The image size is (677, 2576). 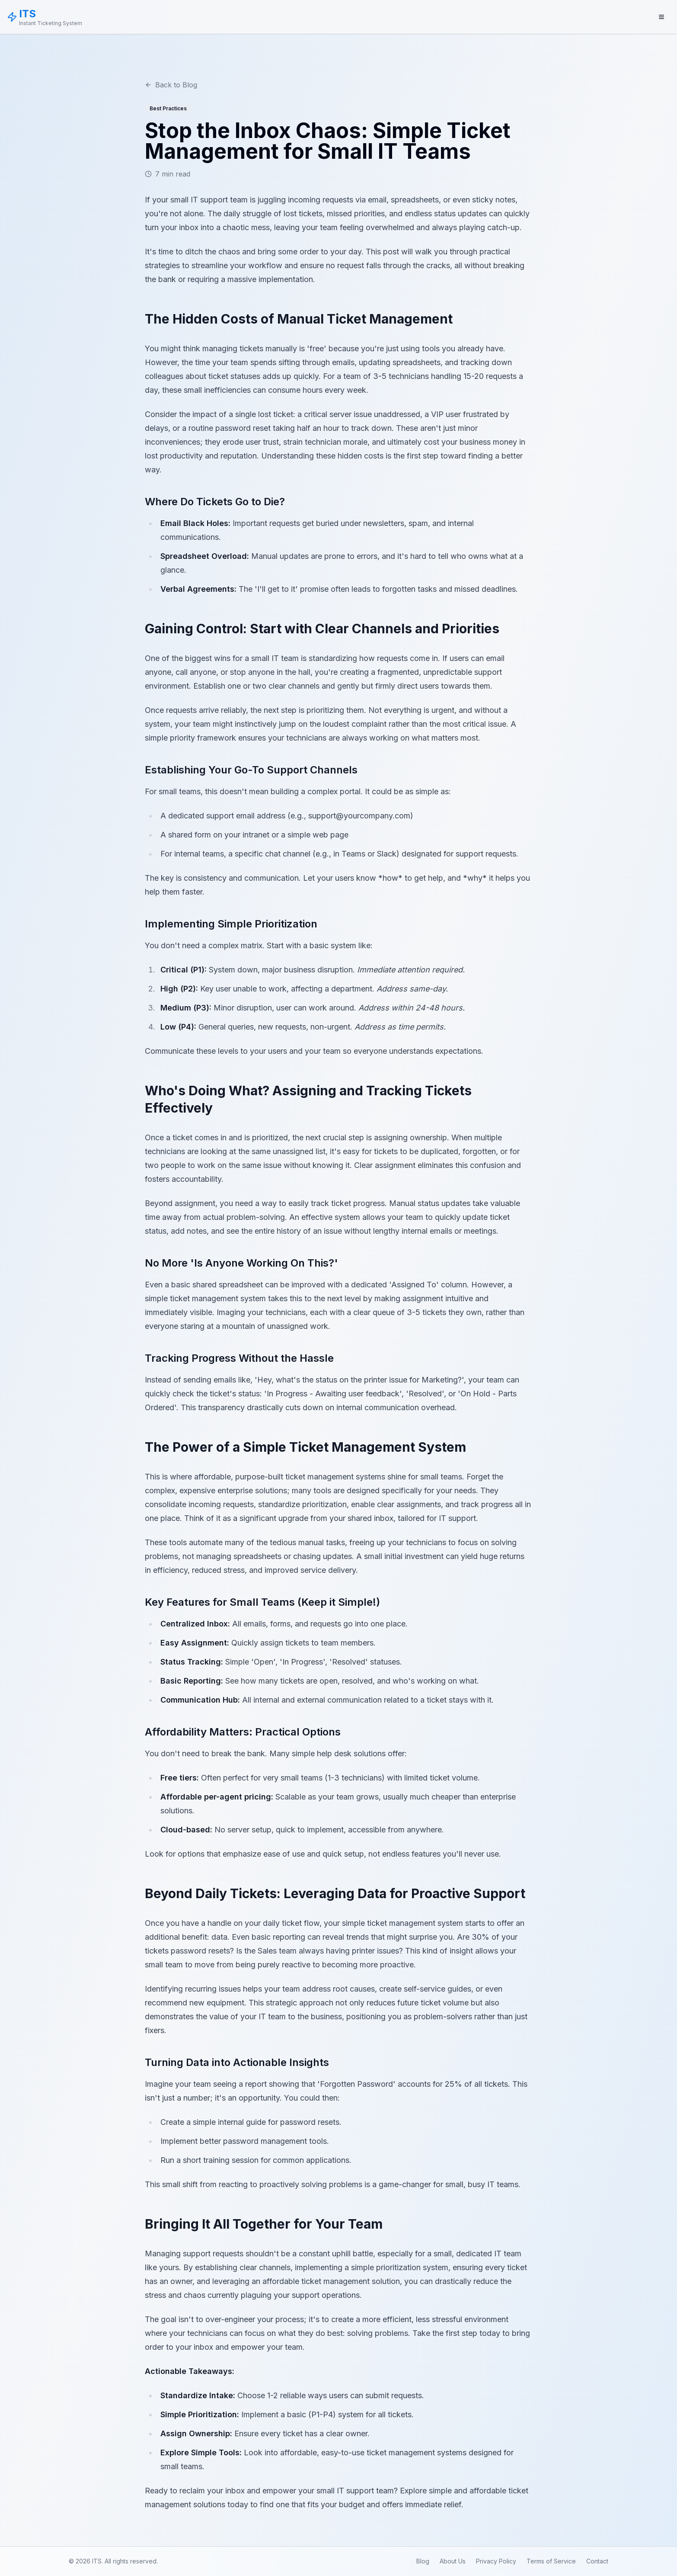 I want to click on Blog, so click(x=422, y=2561).